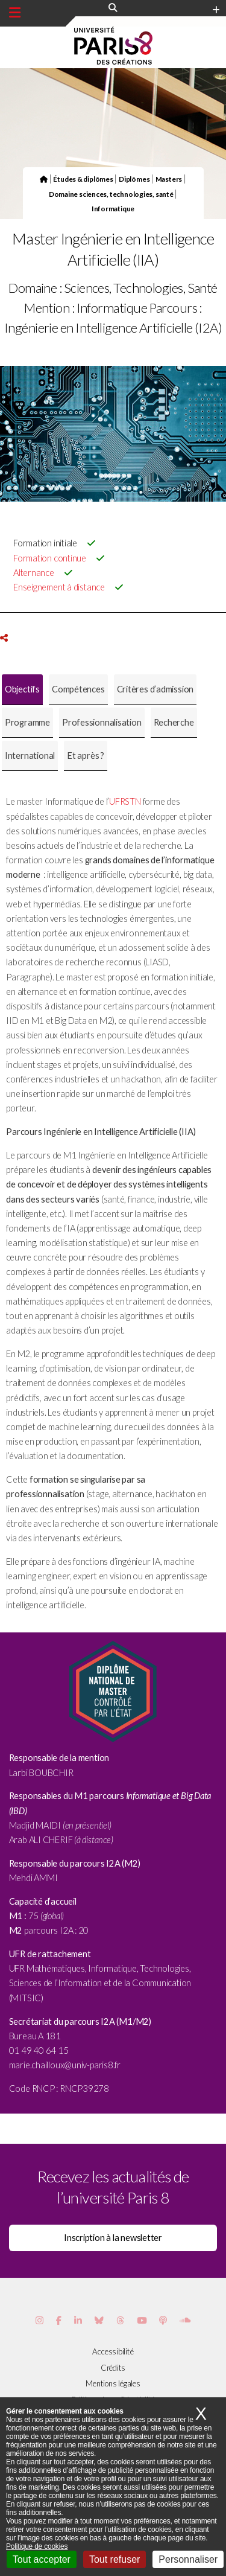 The height and width of the screenshot is (2576, 226). I want to click on Masters, so click(168, 178).